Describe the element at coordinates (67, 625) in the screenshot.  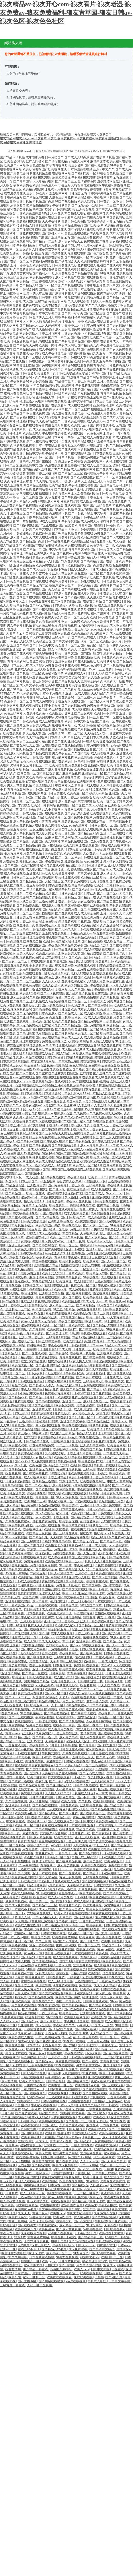
I see `男女啪啪免费` at that location.